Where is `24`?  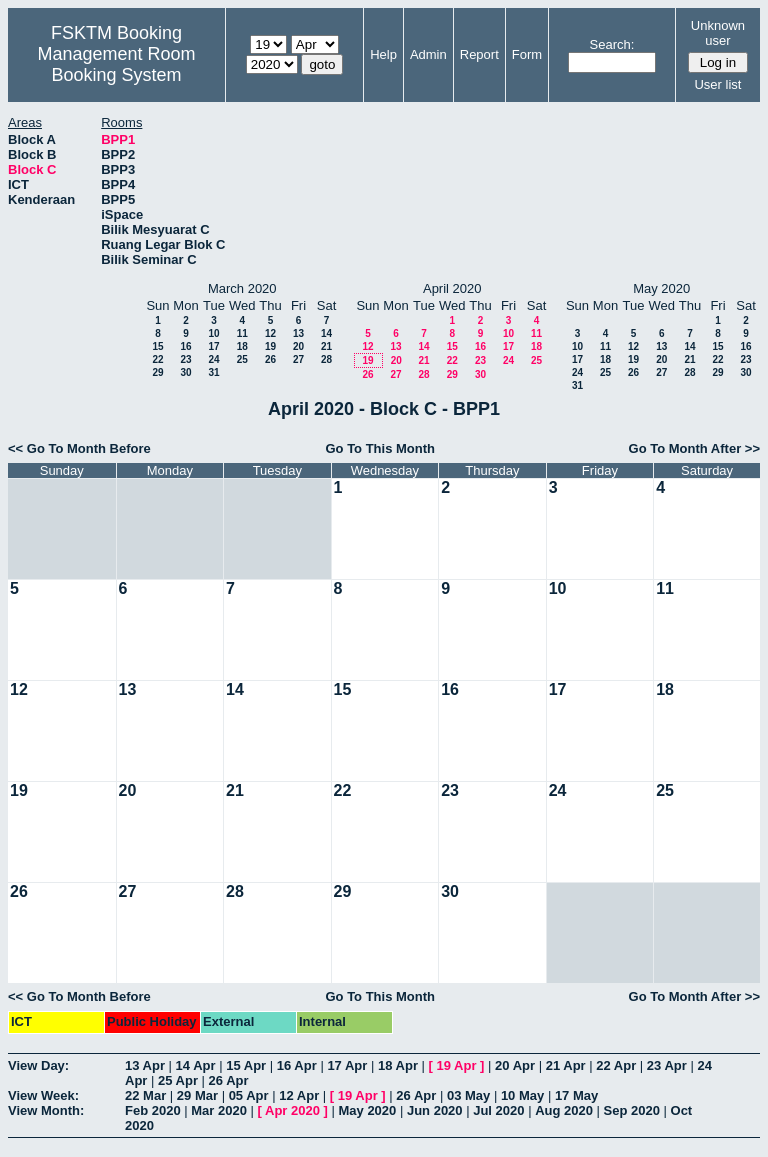 24 is located at coordinates (213, 359).